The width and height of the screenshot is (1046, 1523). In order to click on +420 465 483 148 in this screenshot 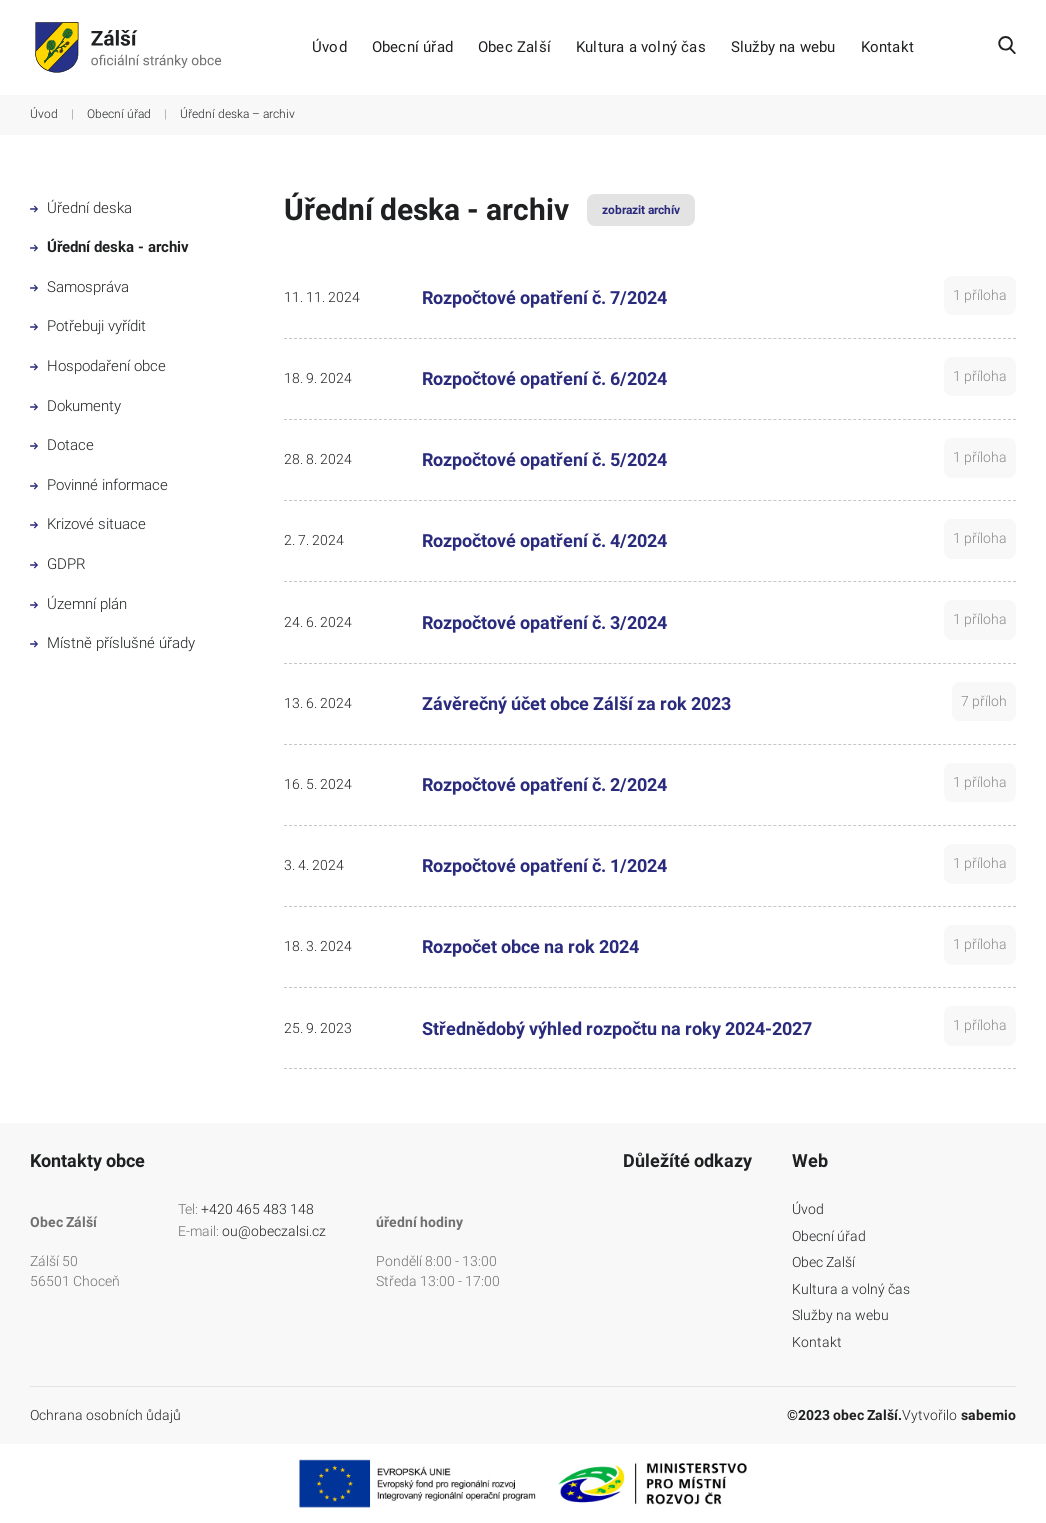, I will do `click(257, 1209)`.